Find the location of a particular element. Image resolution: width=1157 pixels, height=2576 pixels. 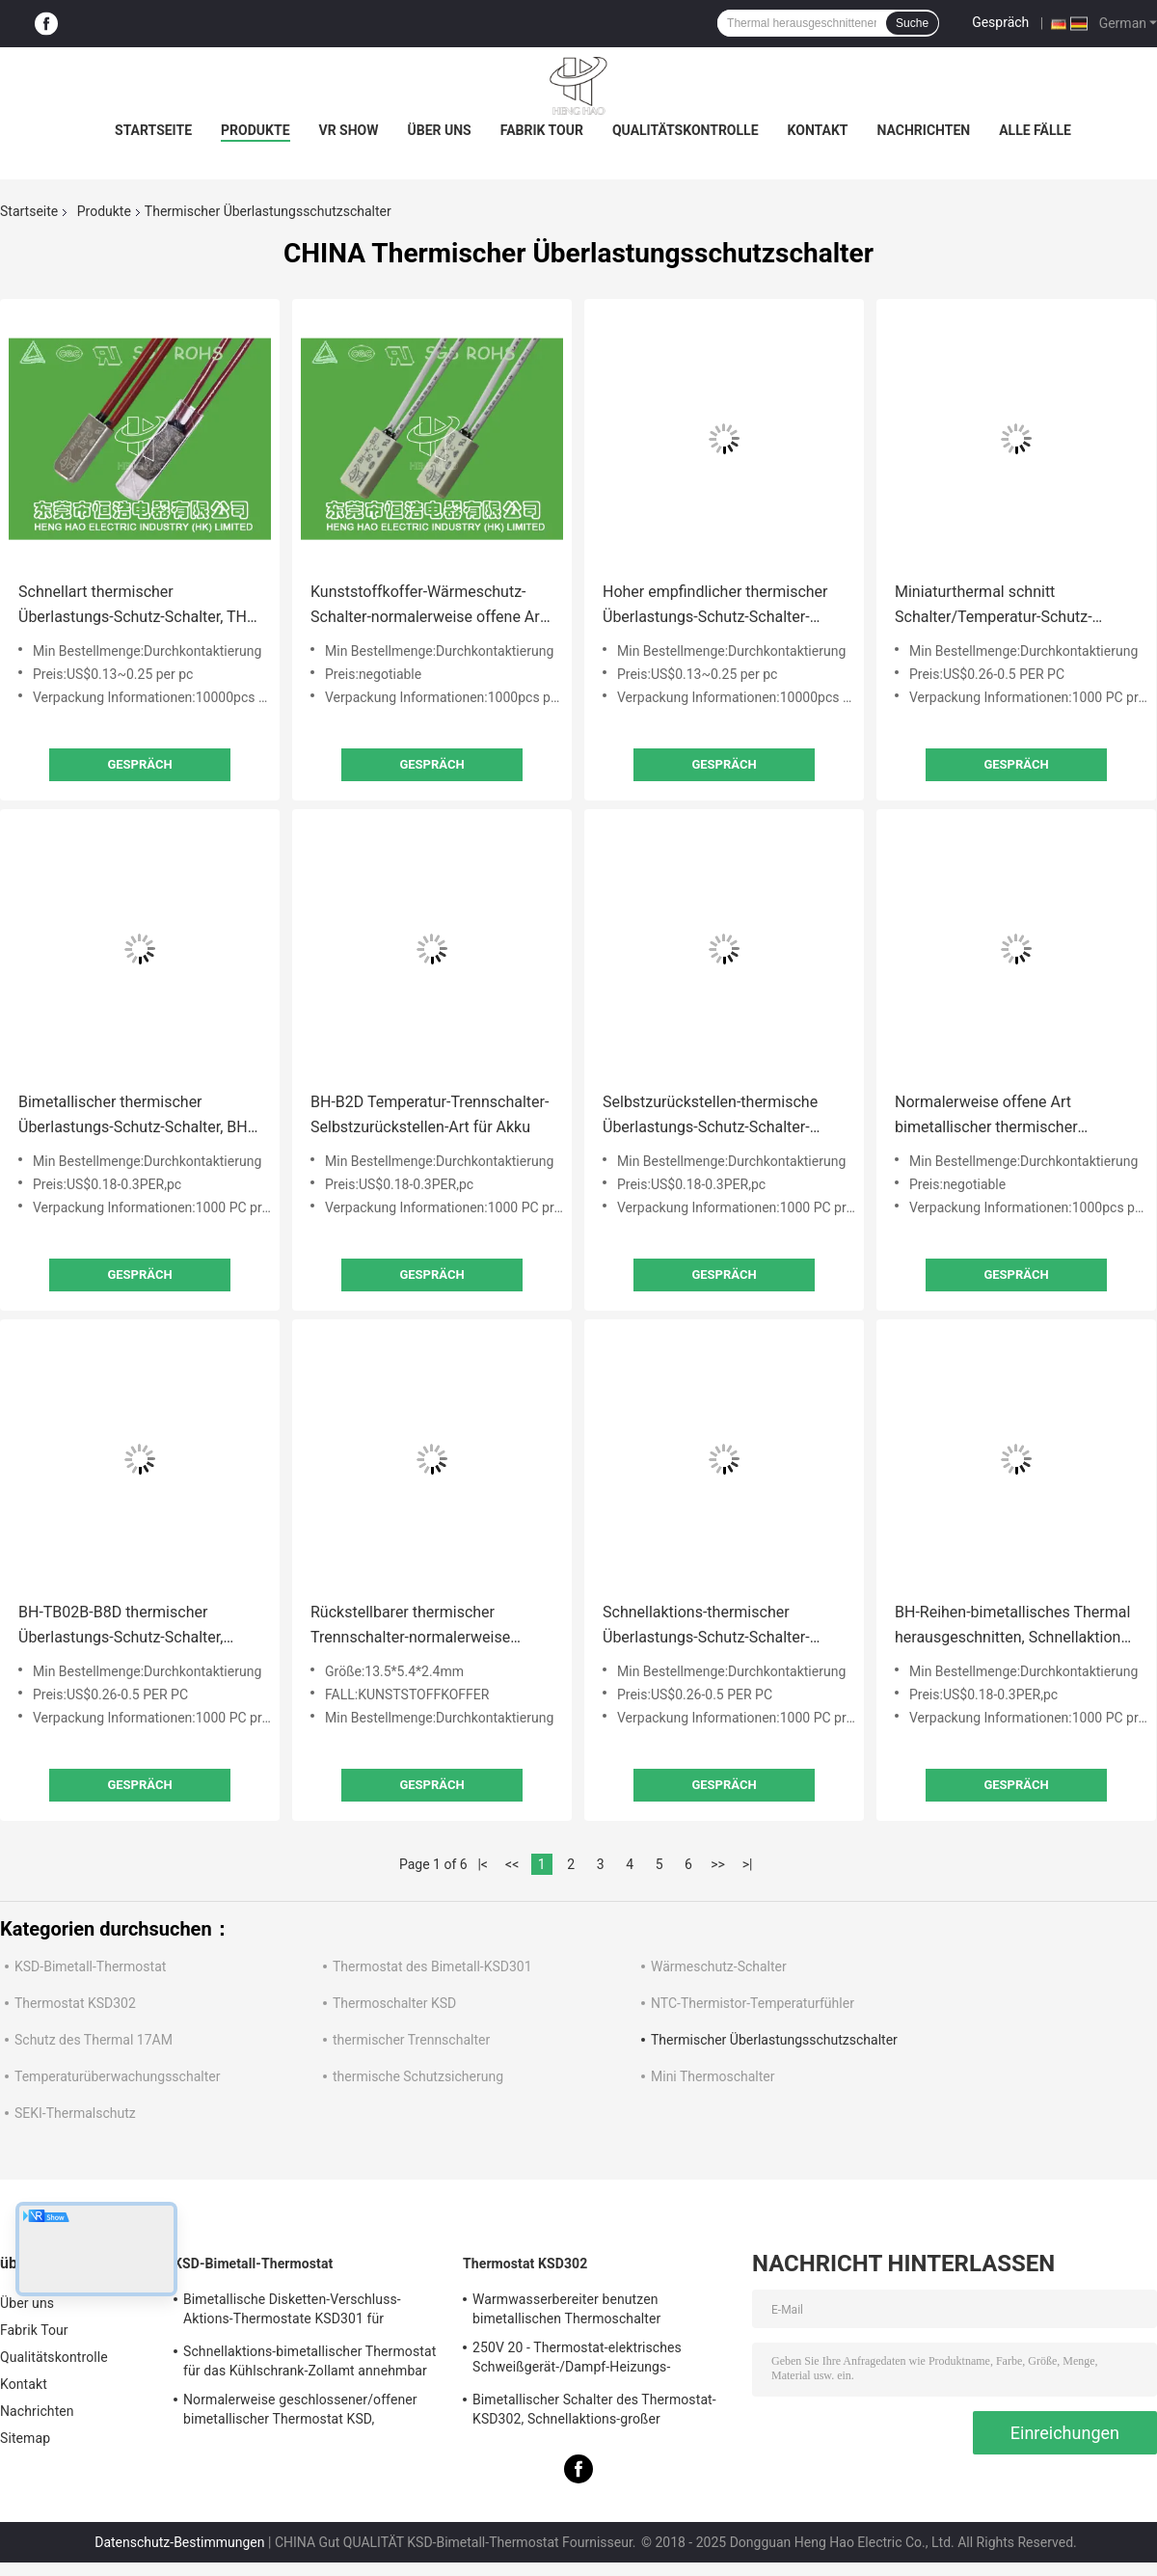

thermischer Trennschalter is located at coordinates (411, 2039).